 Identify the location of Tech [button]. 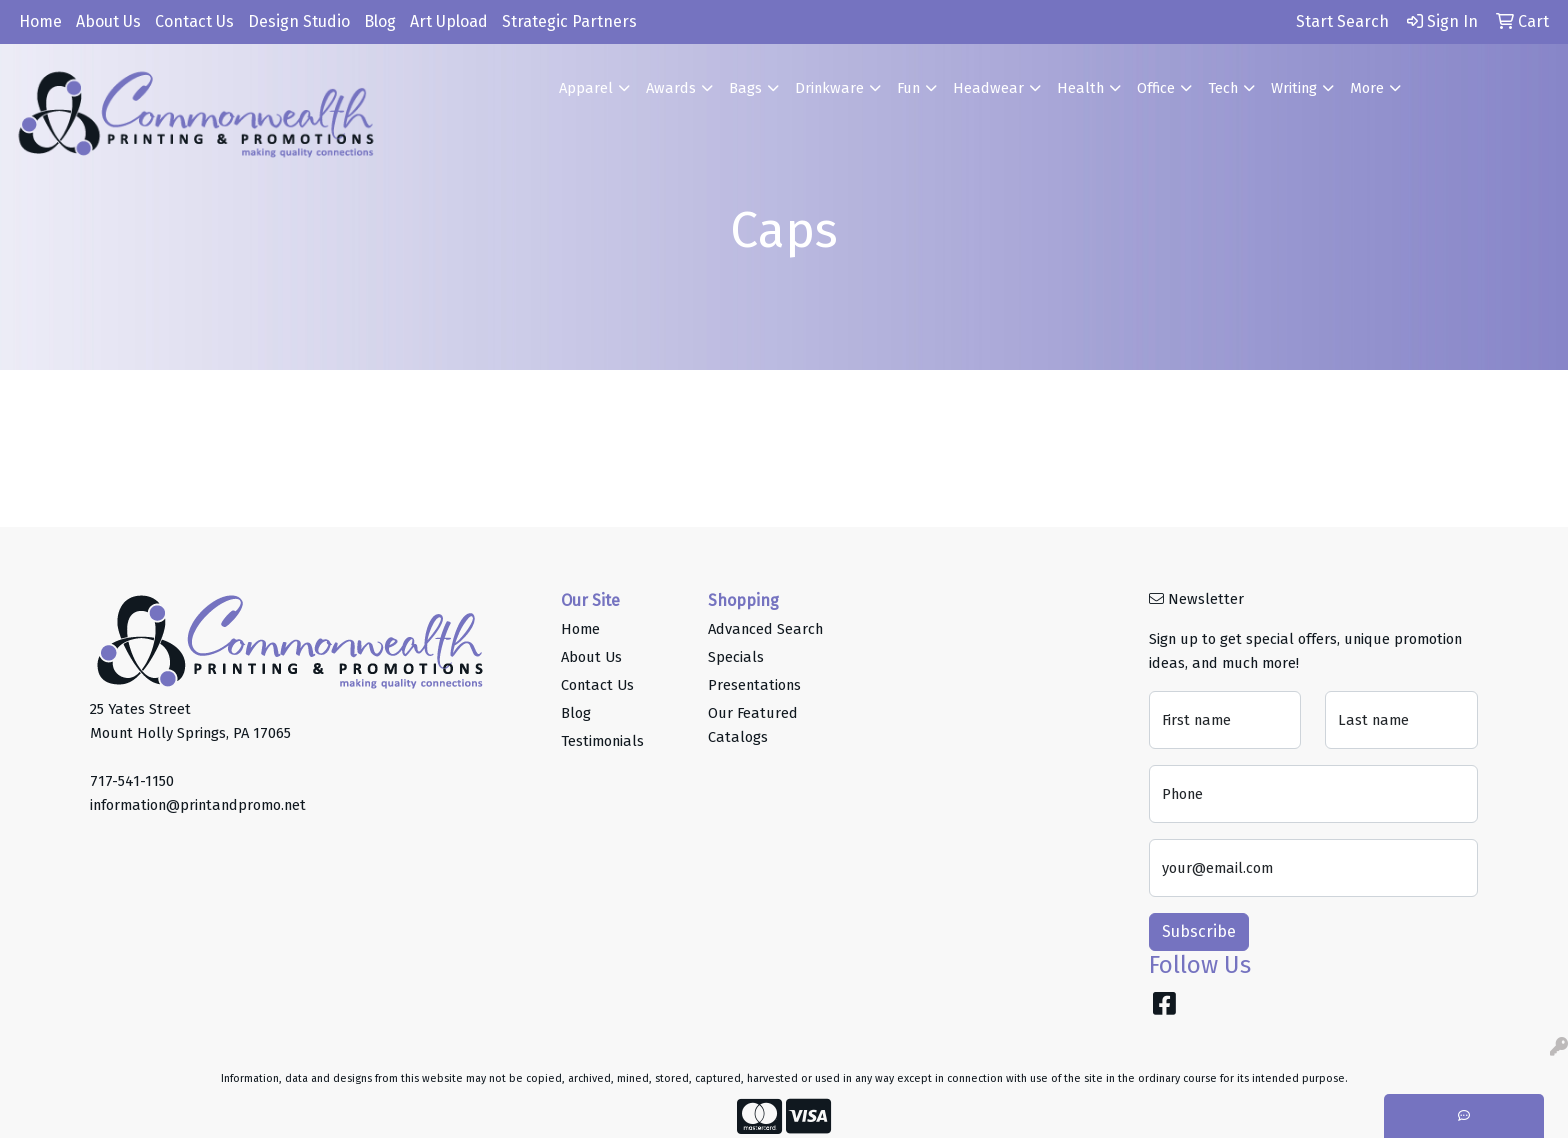
(1223, 88).